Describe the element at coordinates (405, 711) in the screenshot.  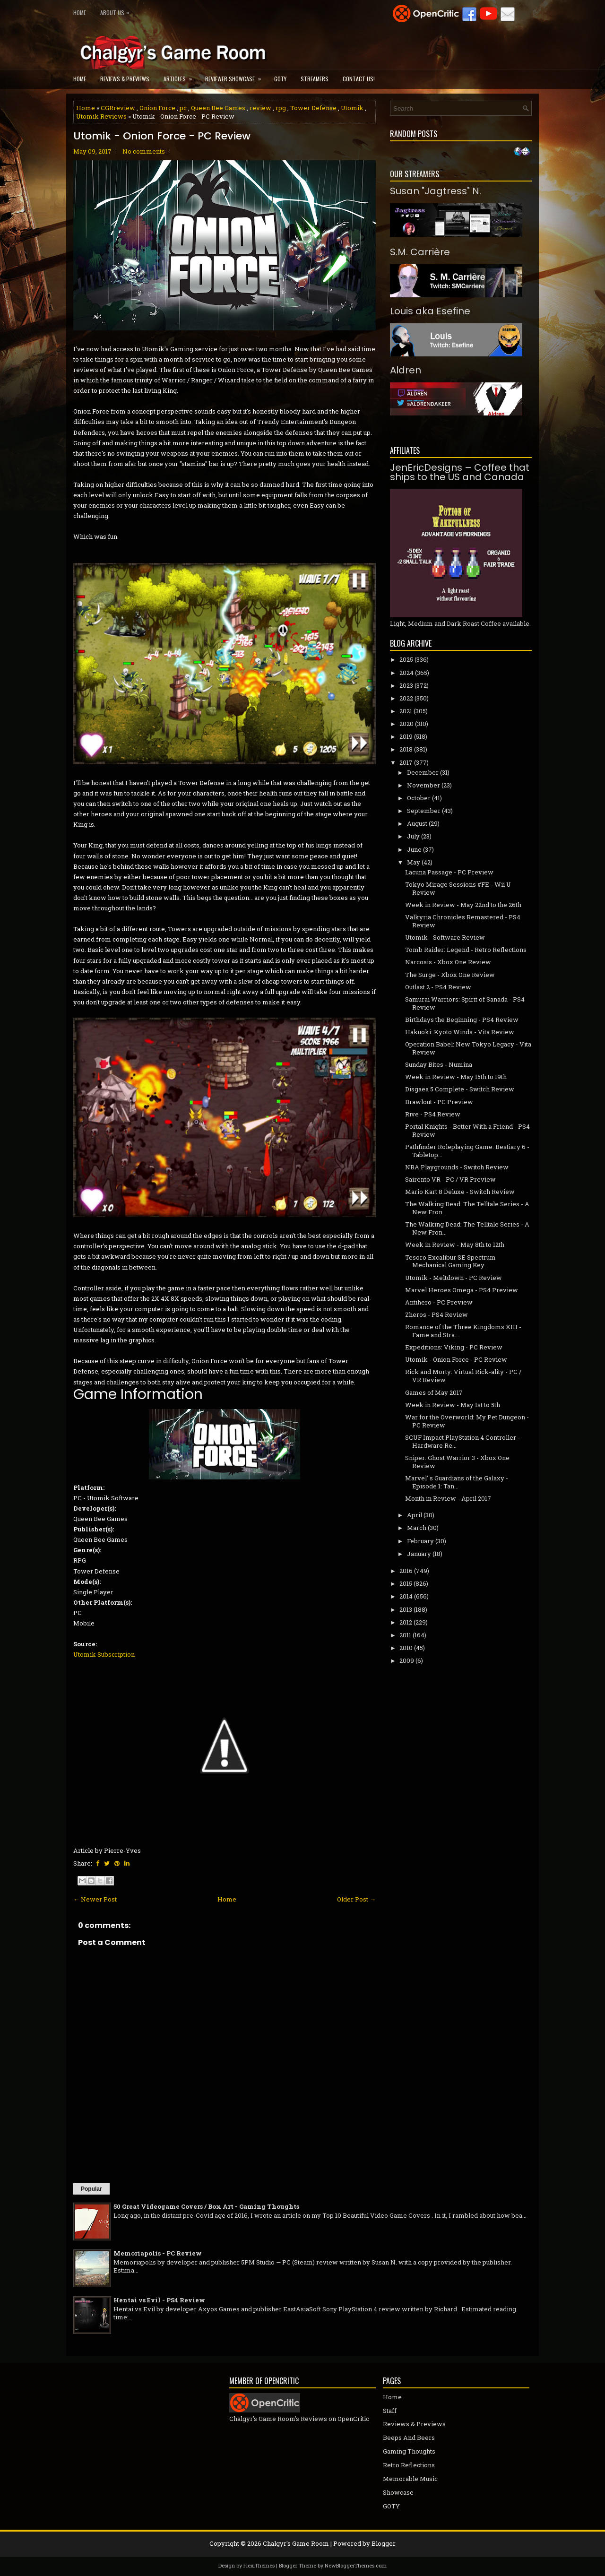
I see `2021` at that location.